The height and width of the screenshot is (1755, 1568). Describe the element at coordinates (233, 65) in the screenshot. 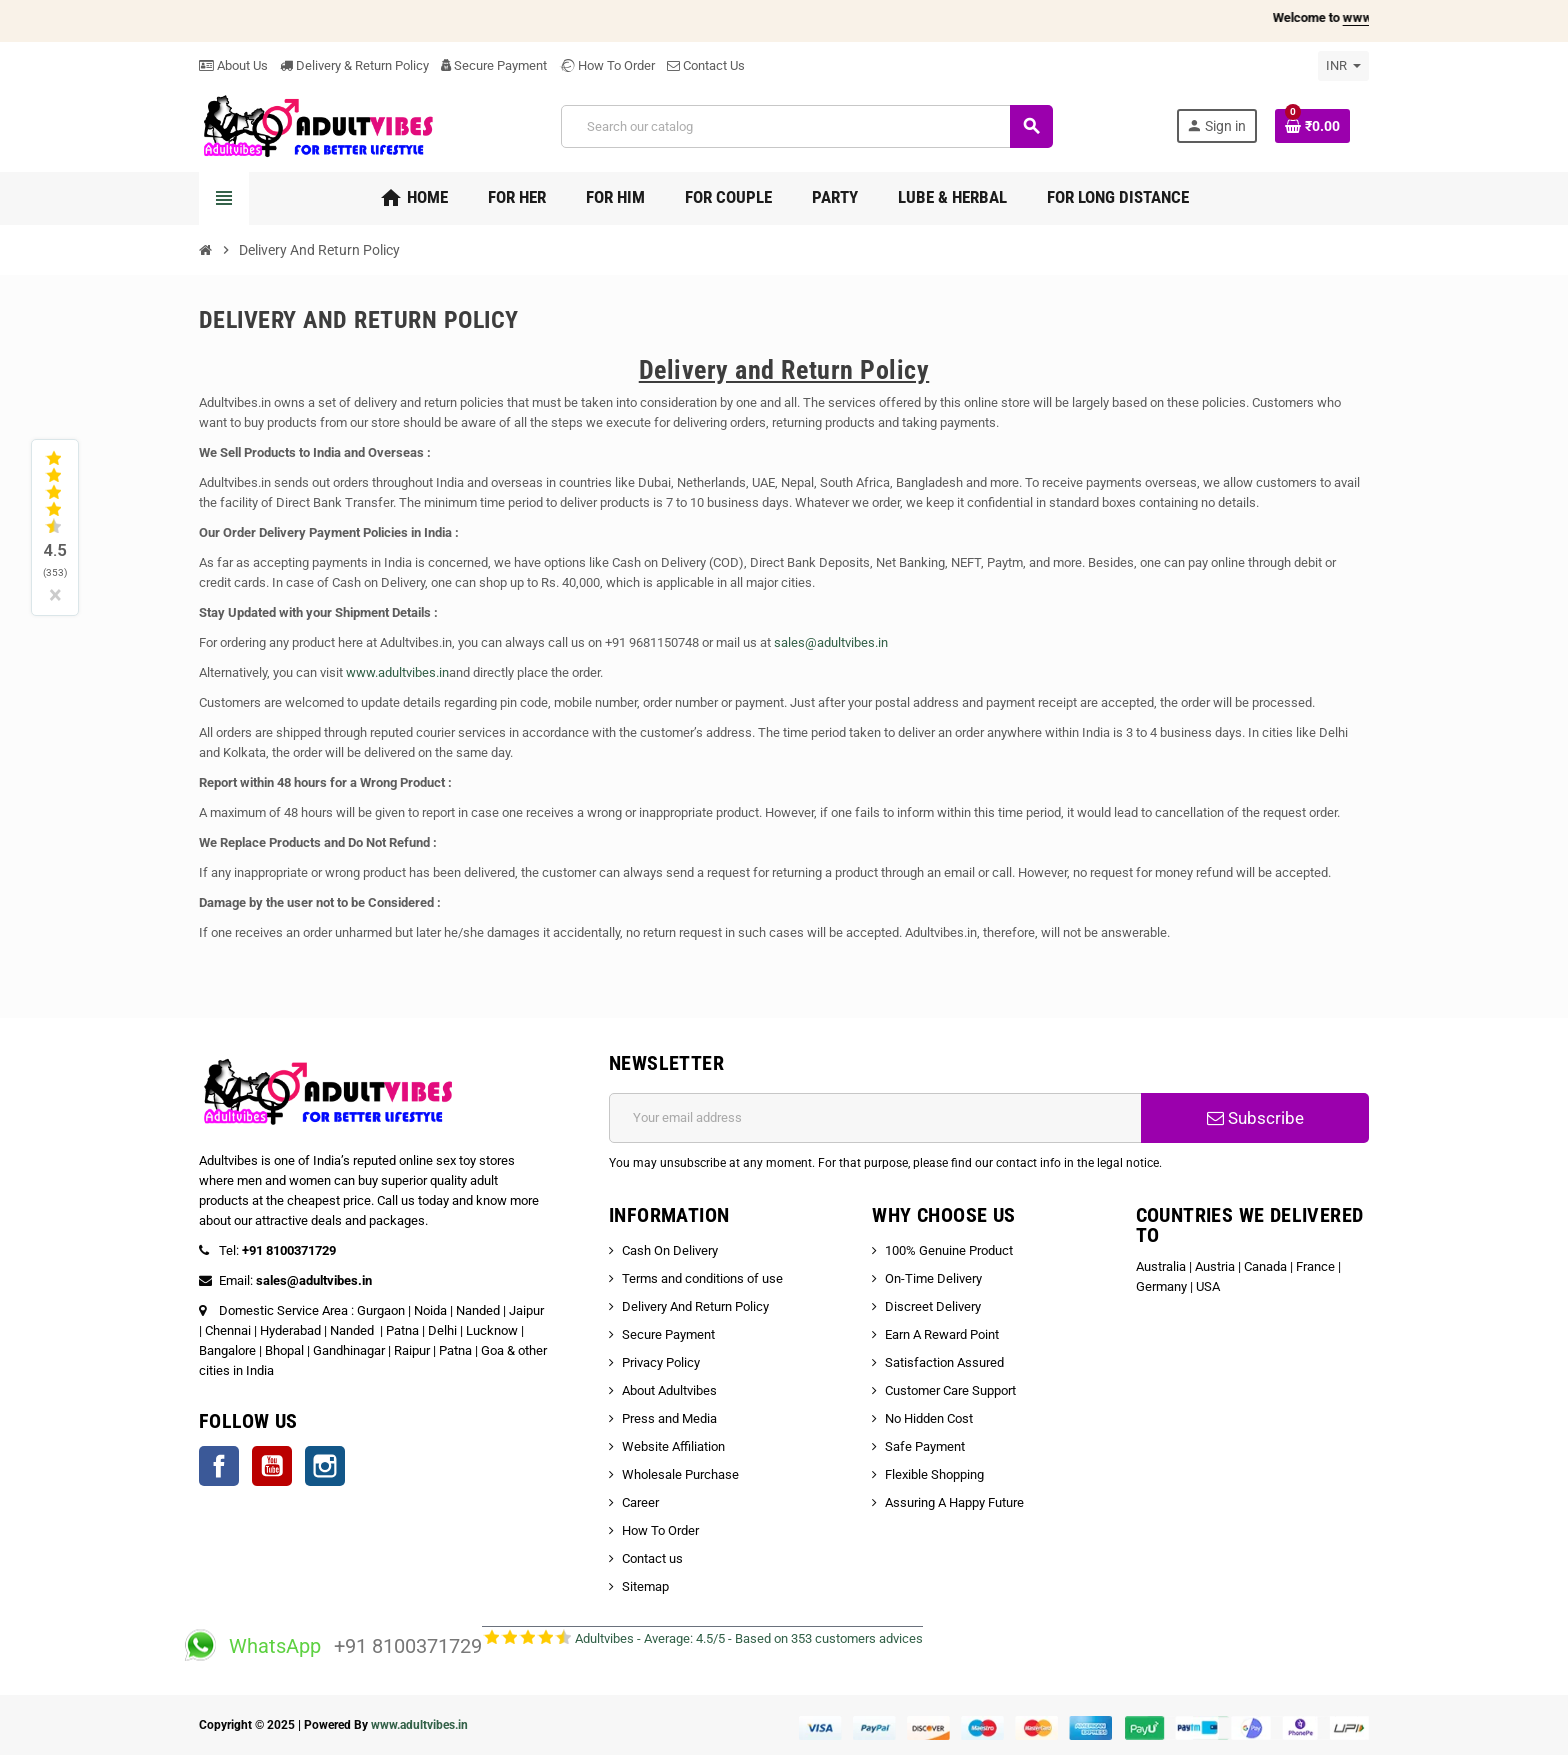

I see `About Us` at that location.